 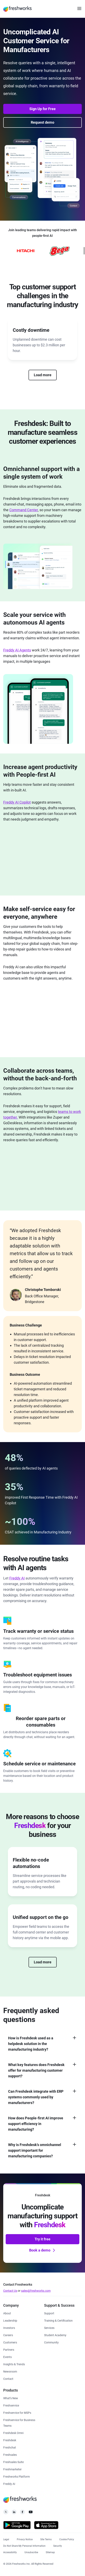 I want to click on [https://www.freshworks.com/partners/], so click(x=8, y=2349).